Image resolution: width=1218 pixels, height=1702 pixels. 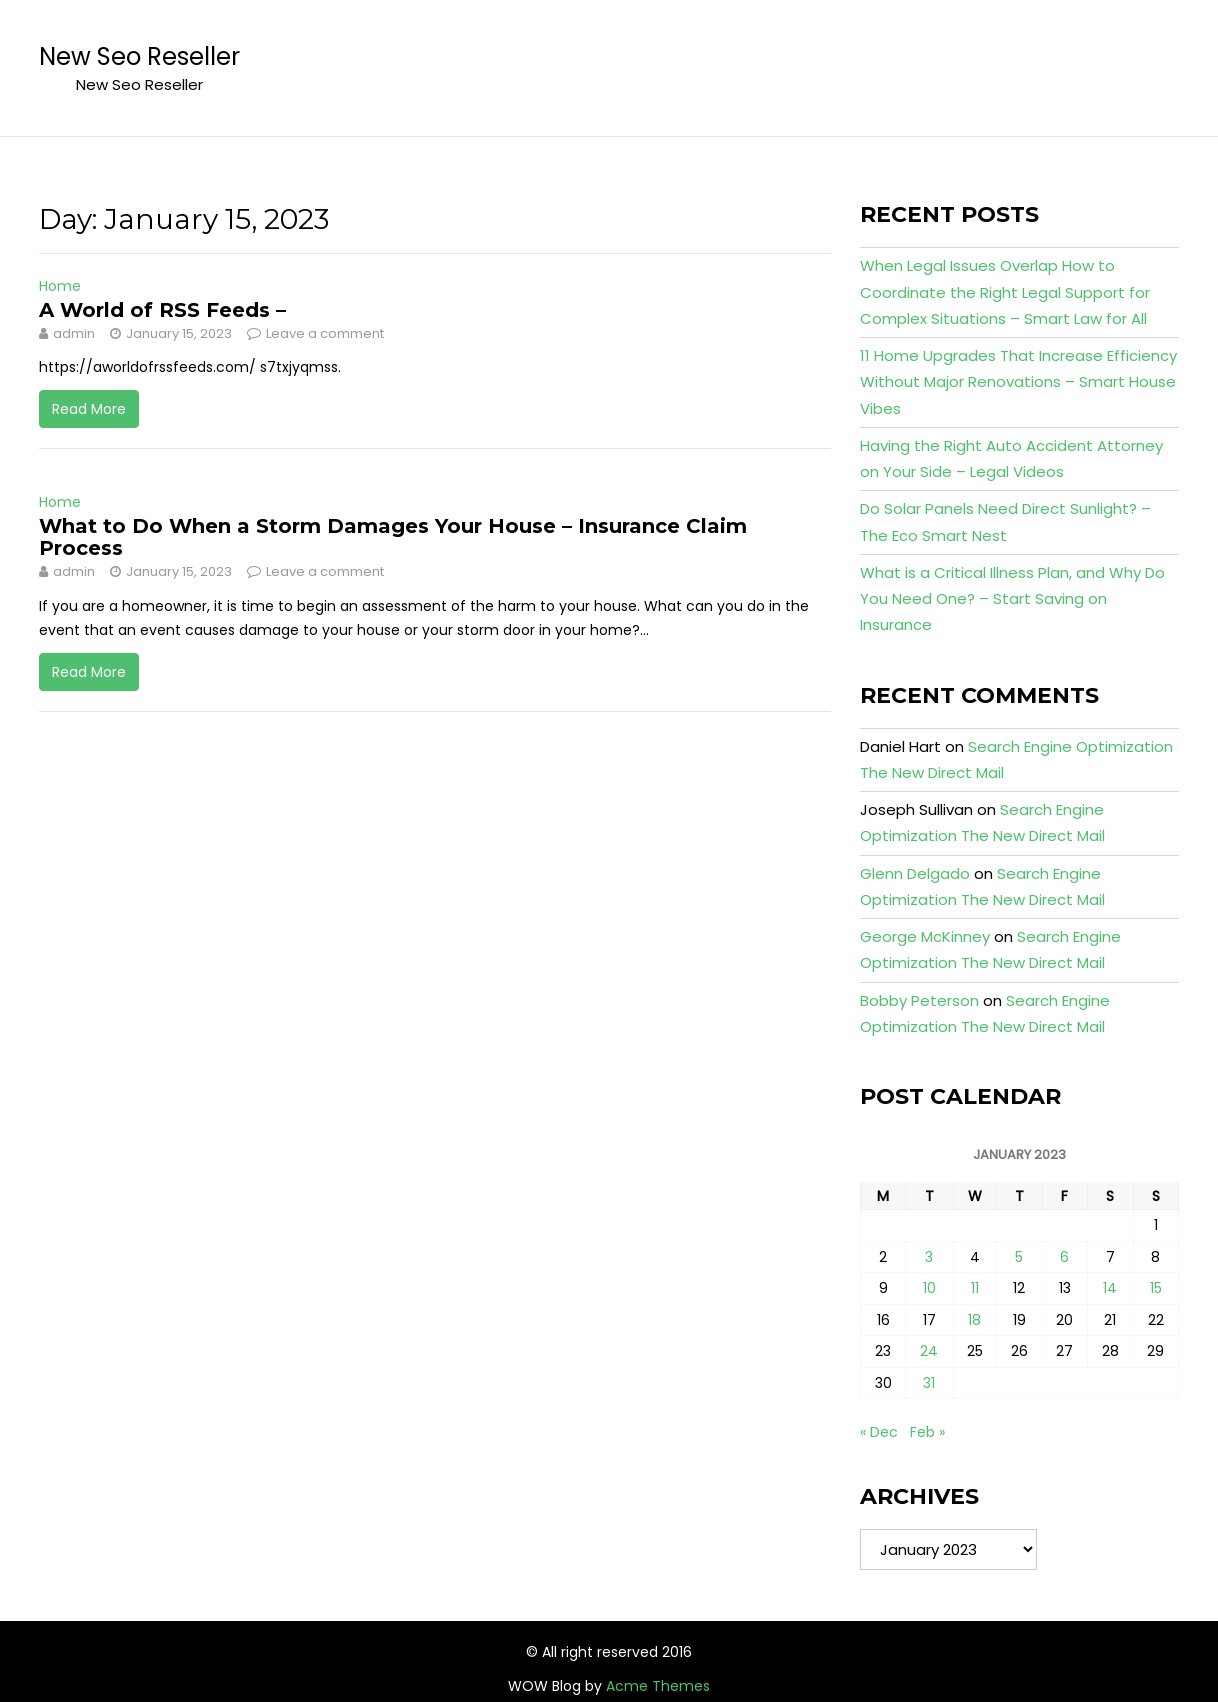 What do you see at coordinates (658, 1686) in the screenshot?
I see `Acme Themes` at bounding box center [658, 1686].